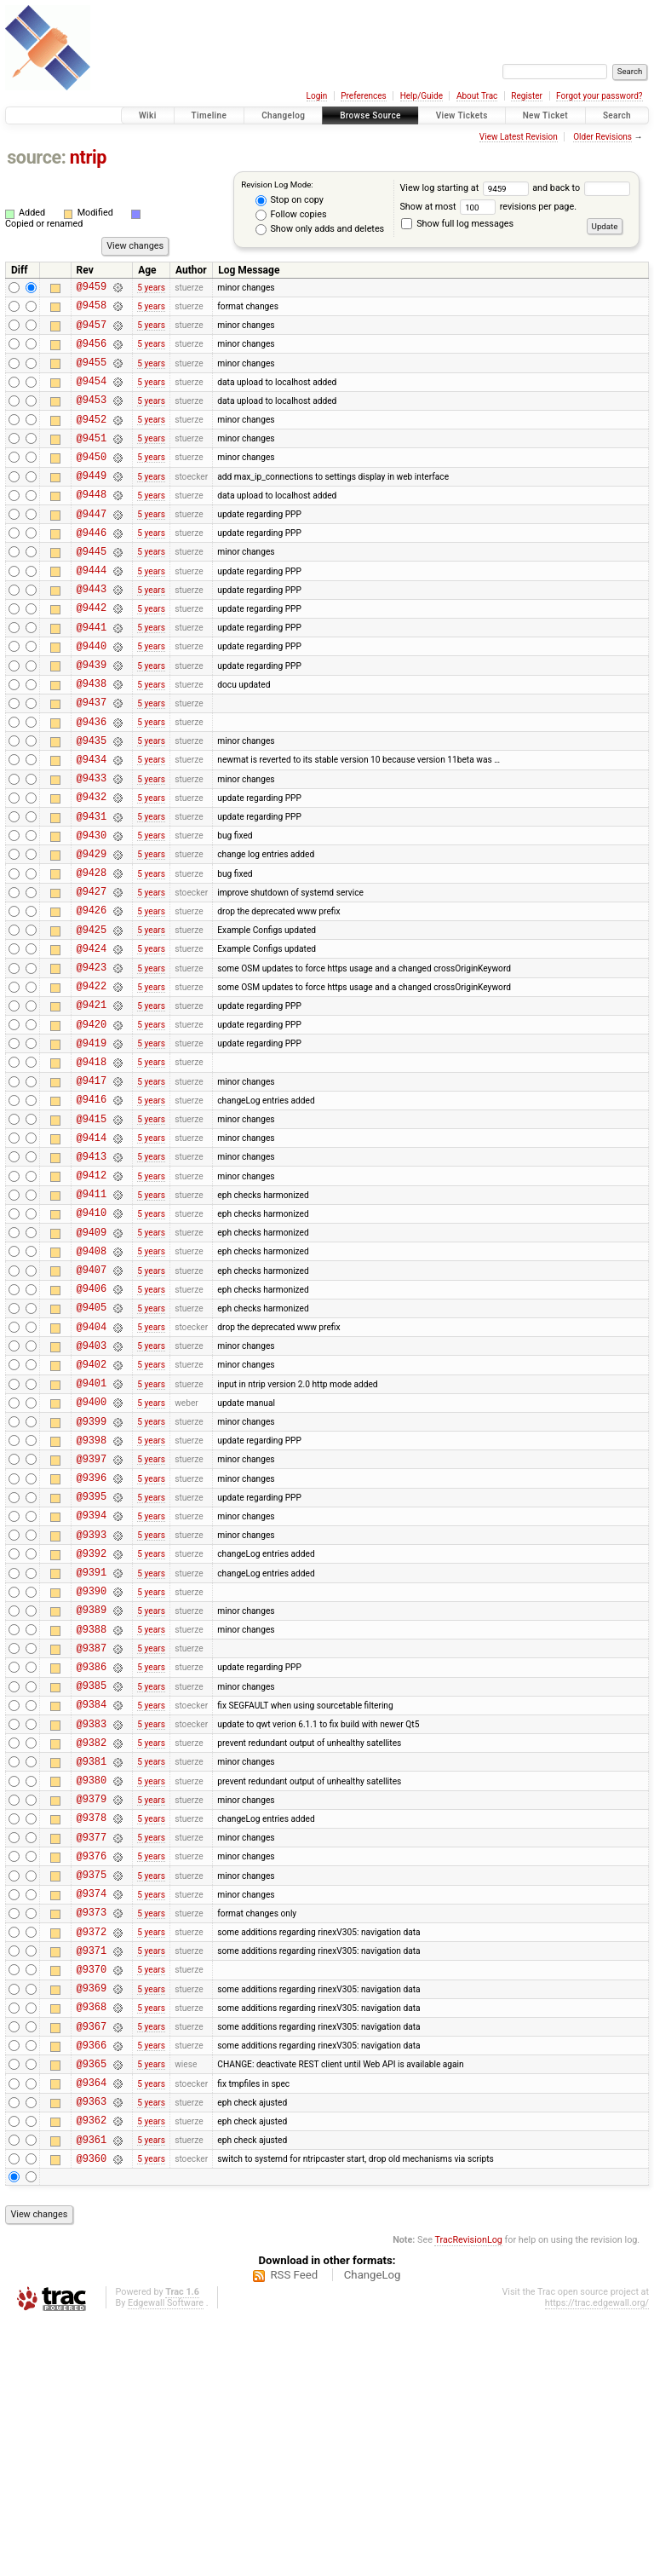 The image size is (654, 2576). Describe the element at coordinates (91, 503) in the screenshot. I see `@9449` at that location.